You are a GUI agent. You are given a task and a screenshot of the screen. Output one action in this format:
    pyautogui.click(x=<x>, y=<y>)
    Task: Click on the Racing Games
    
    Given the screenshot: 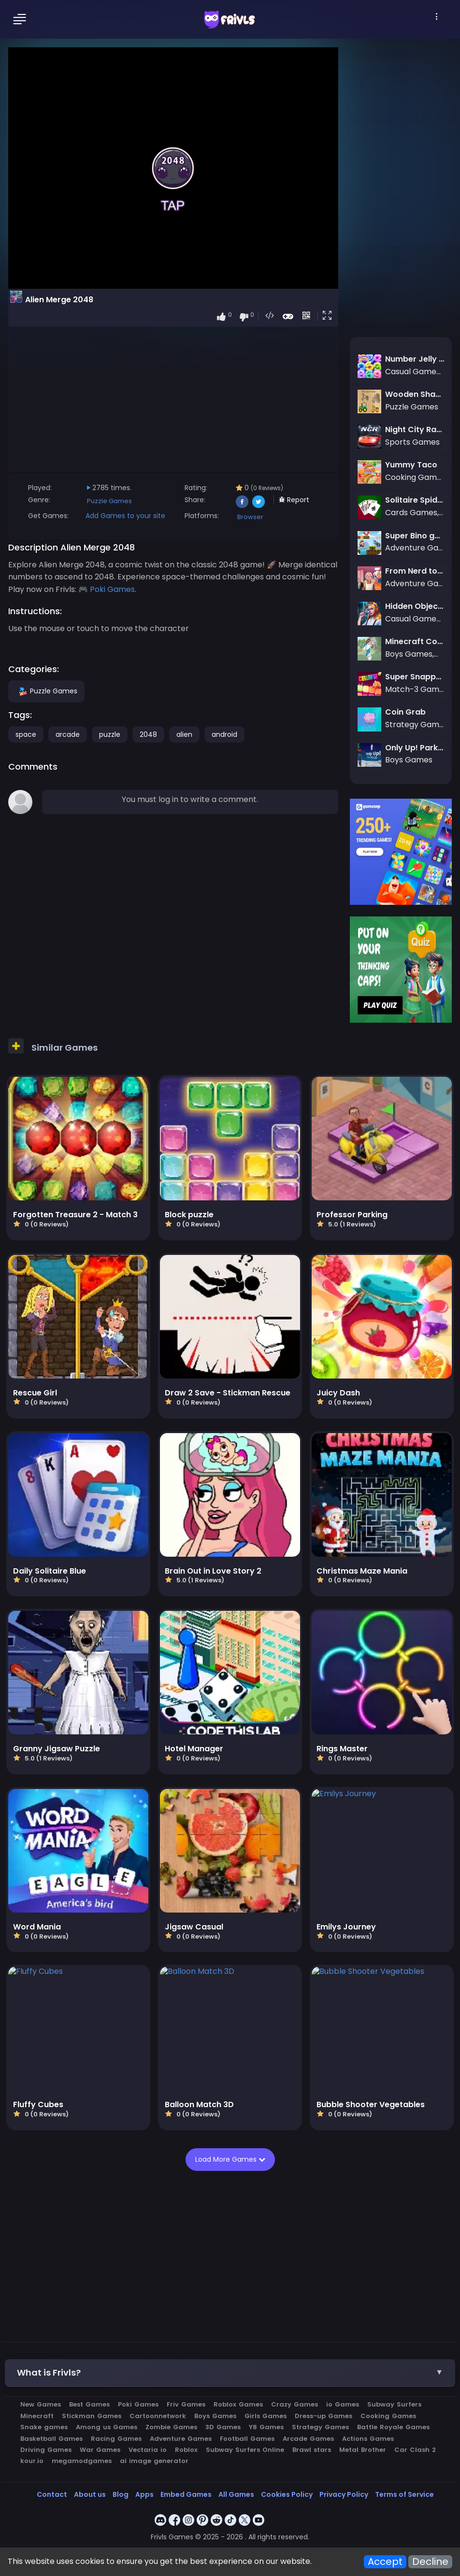 What is the action you would take?
    pyautogui.click(x=116, y=2438)
    